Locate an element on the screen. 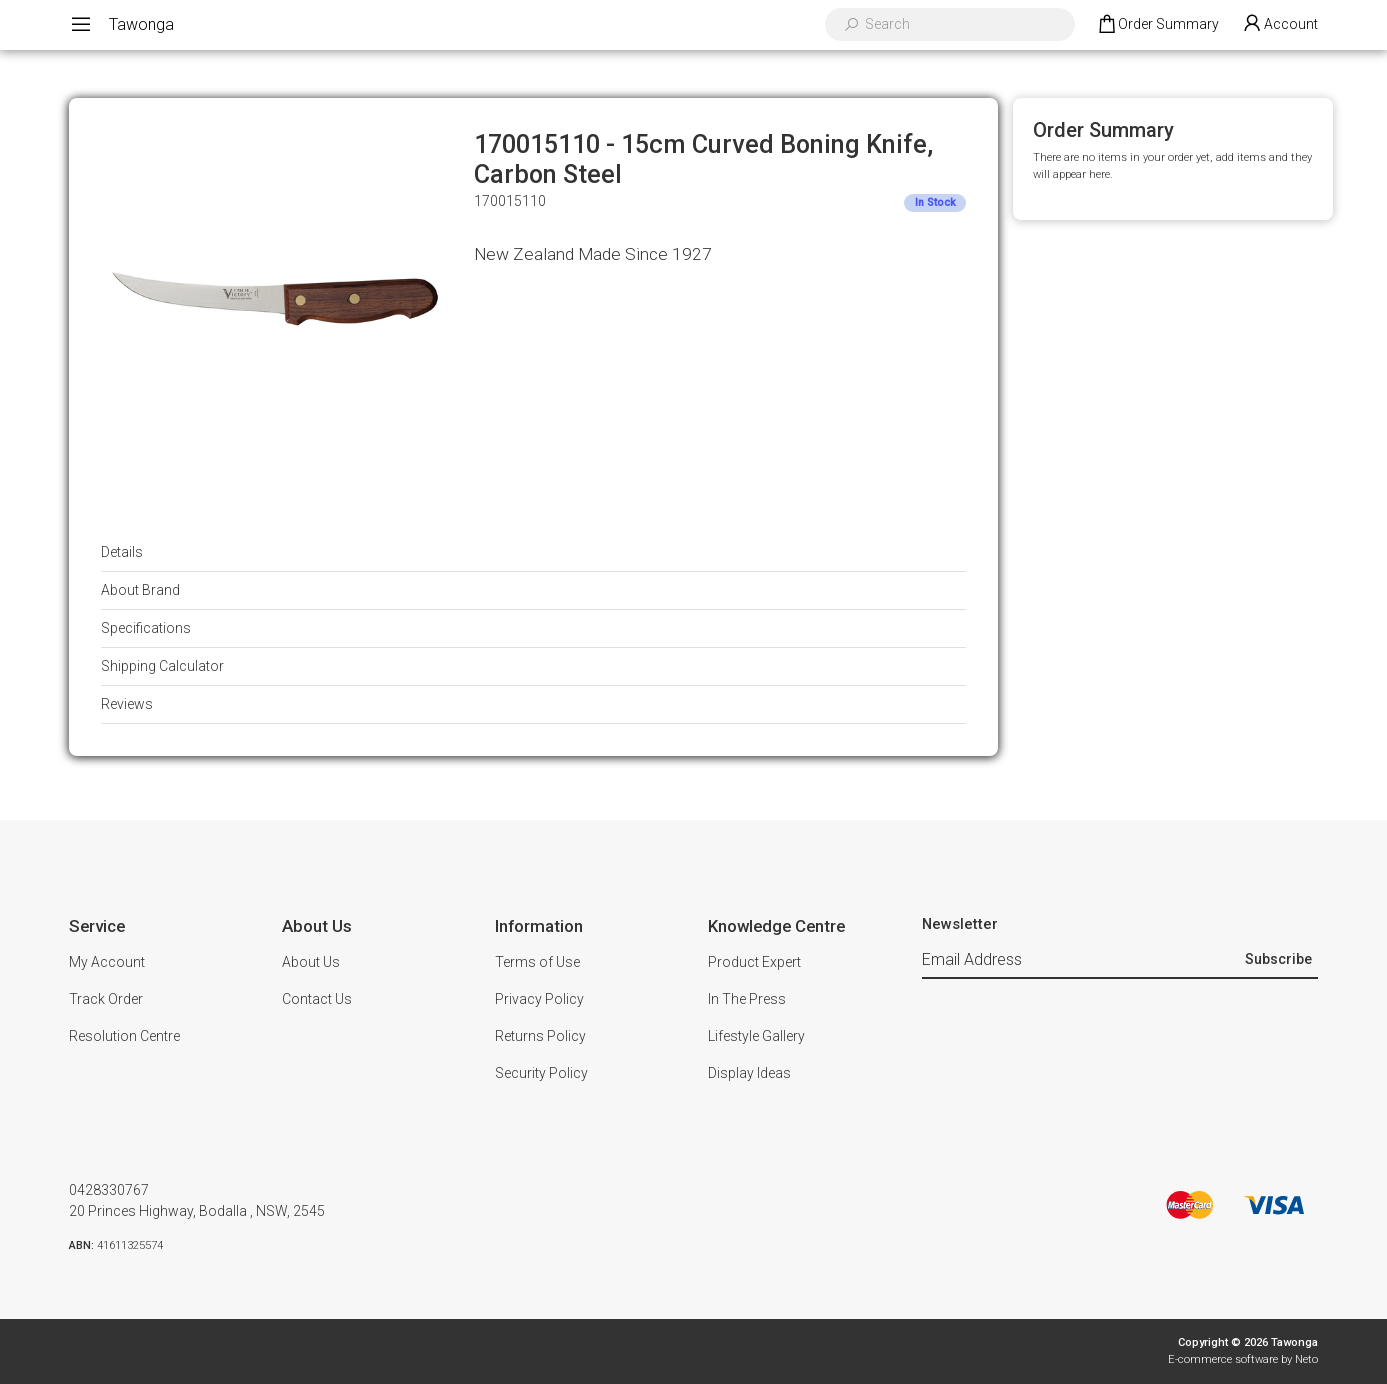 The image size is (1387, 1384). Reviews is located at coordinates (127, 704).